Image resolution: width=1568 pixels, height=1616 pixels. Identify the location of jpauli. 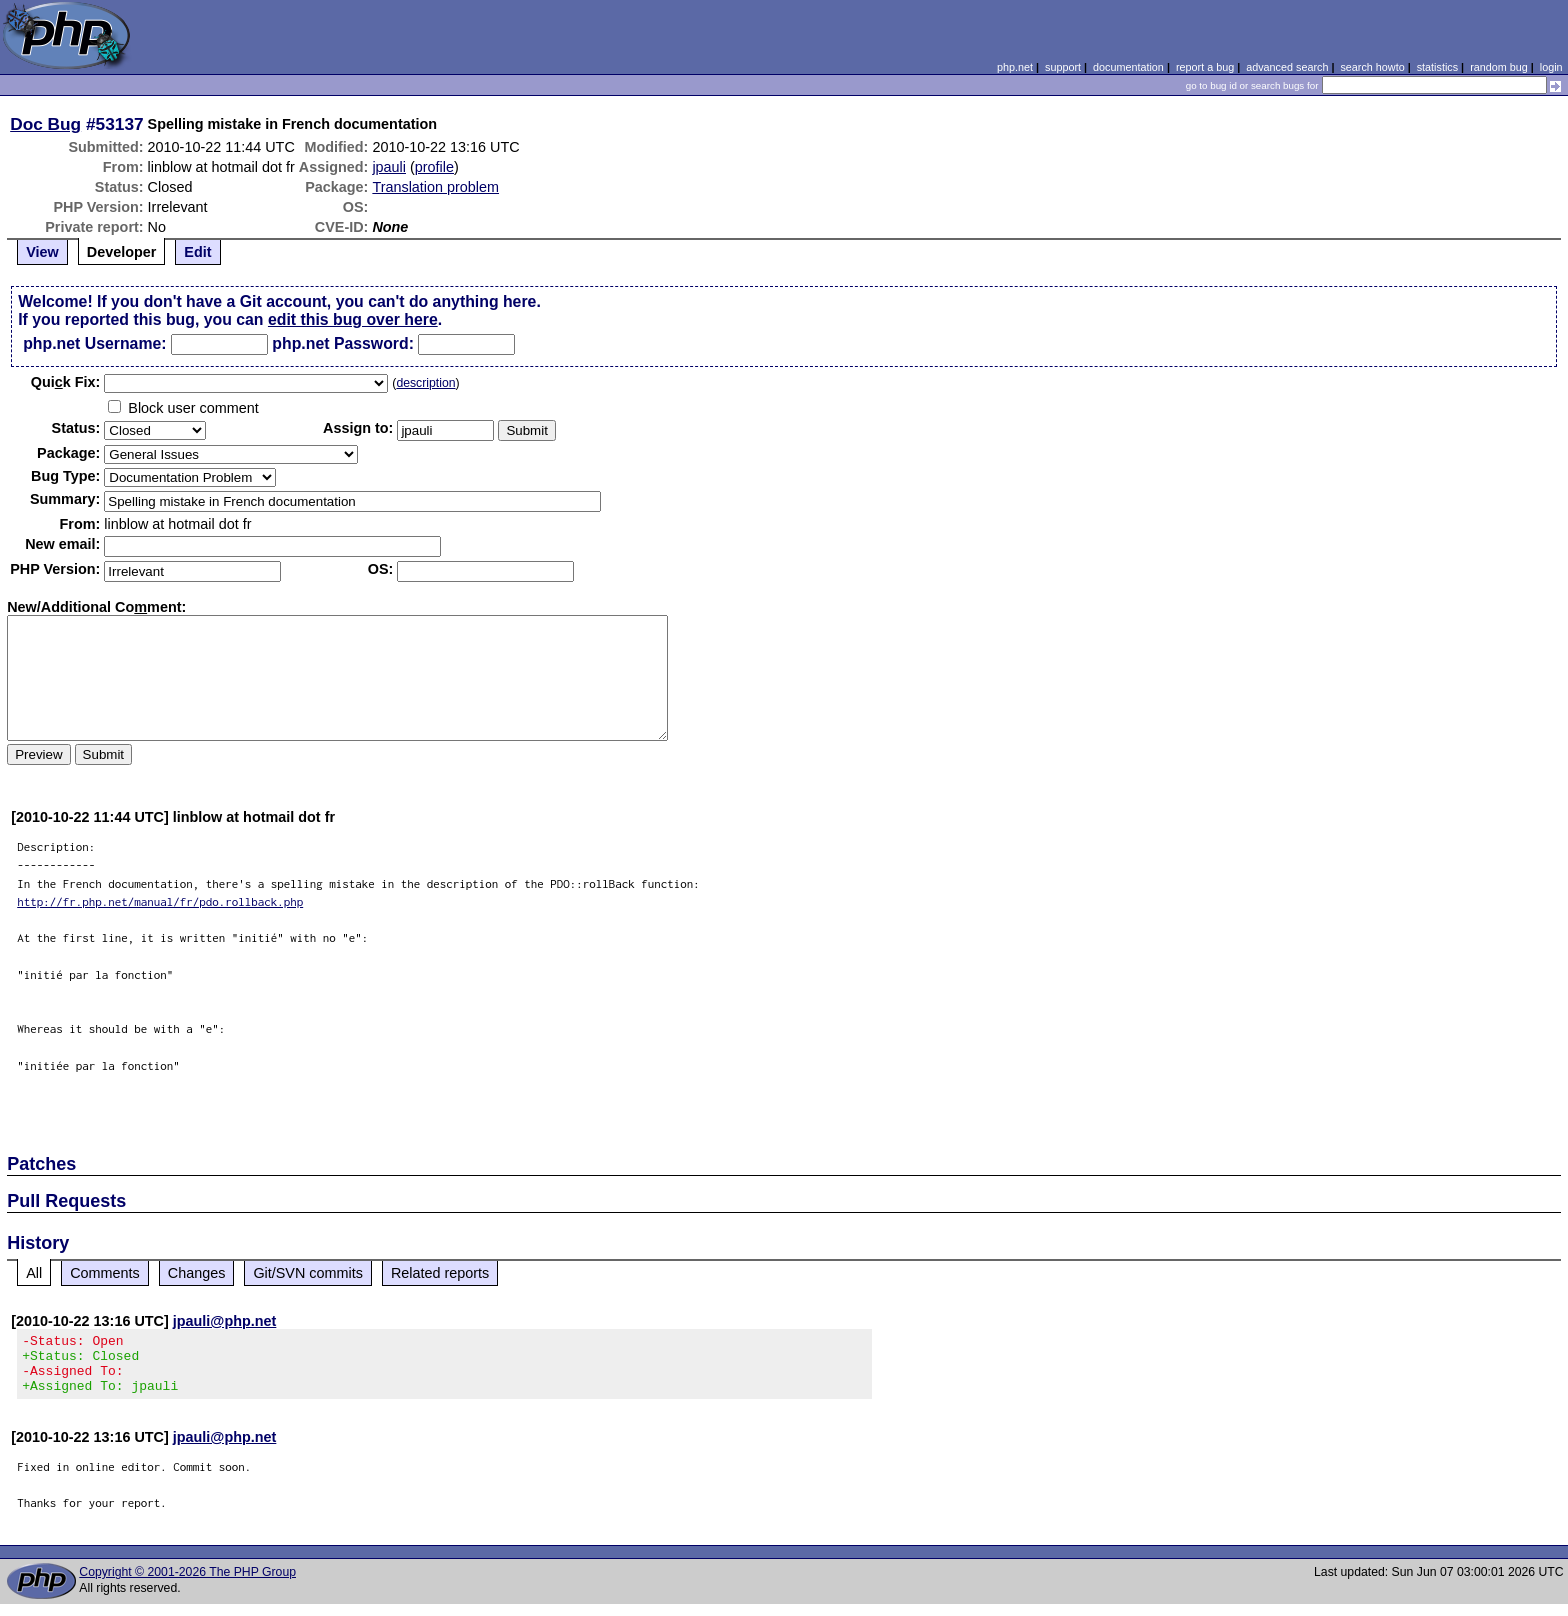
(389, 167).